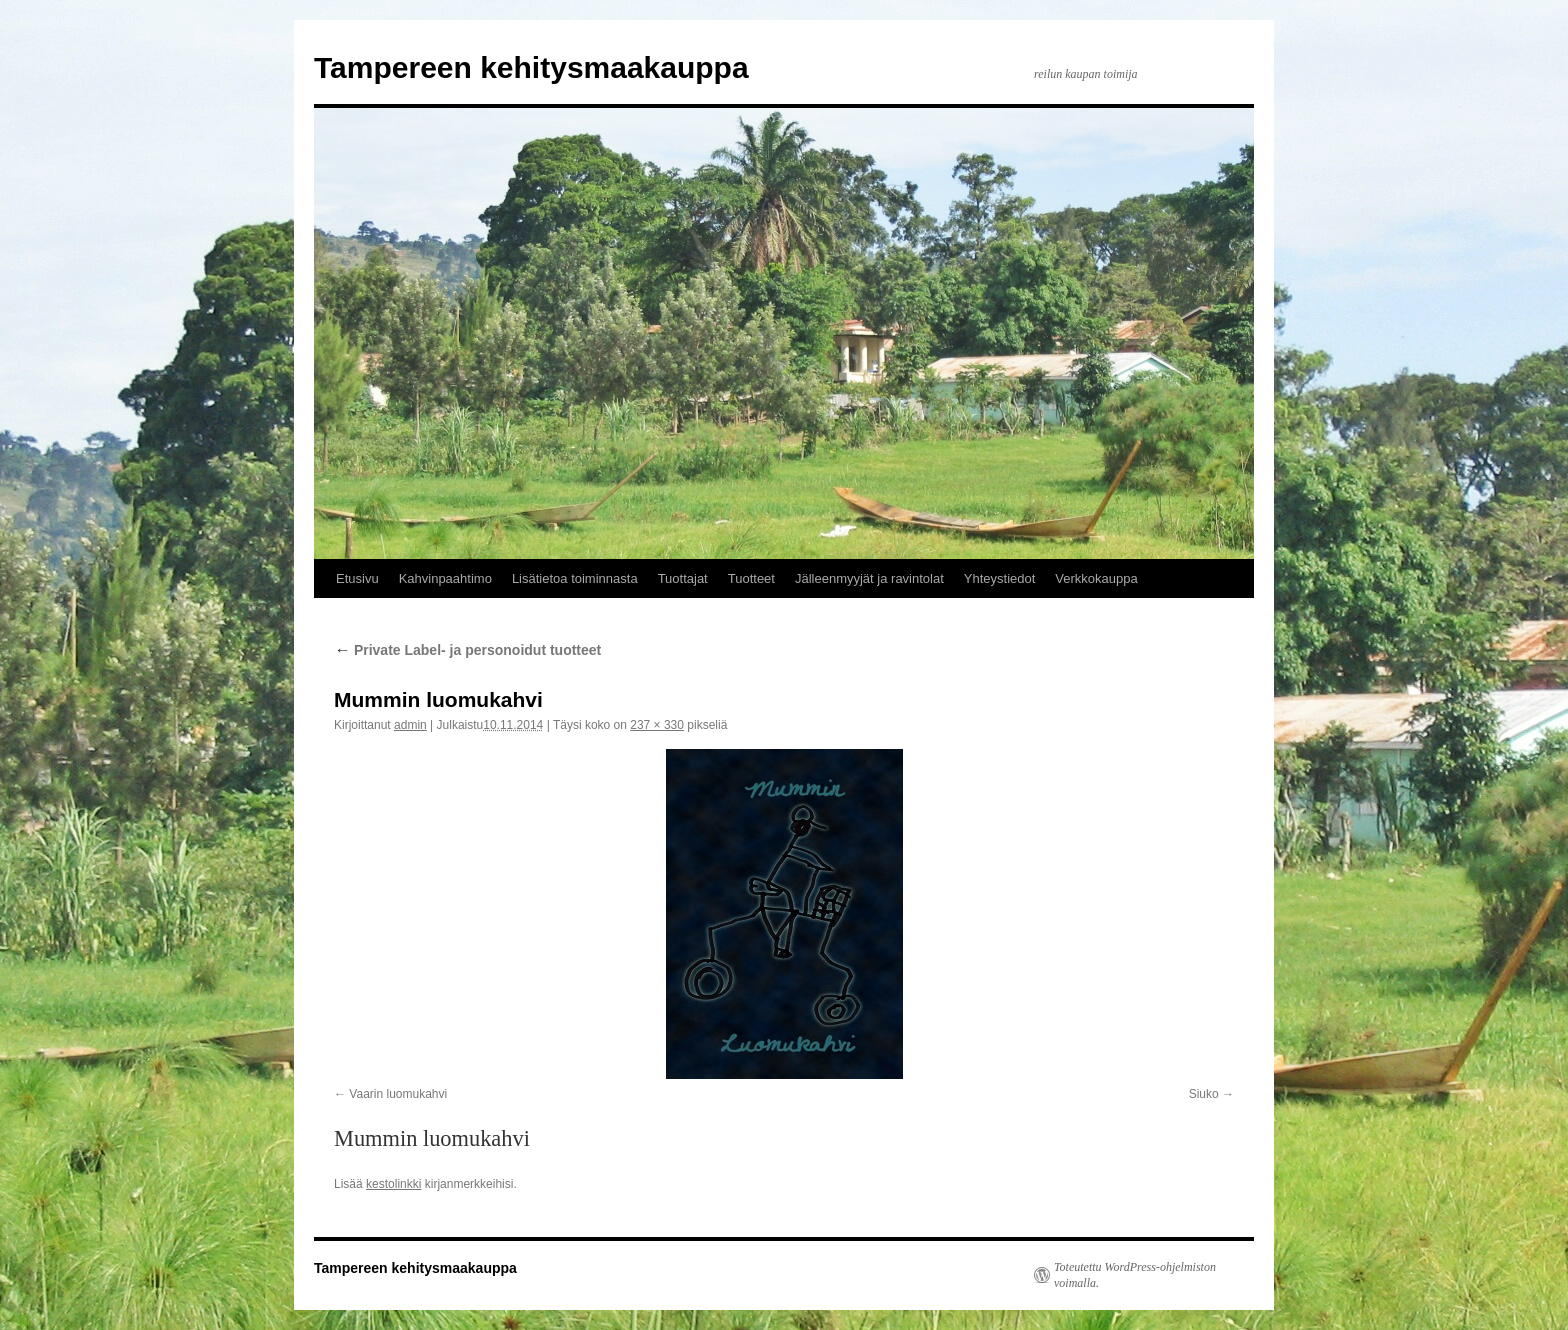 The height and width of the screenshot is (1330, 1568). What do you see at coordinates (1135, 1275) in the screenshot?
I see `Toteutettu WordPress-ohjelmiston voimalla.` at bounding box center [1135, 1275].